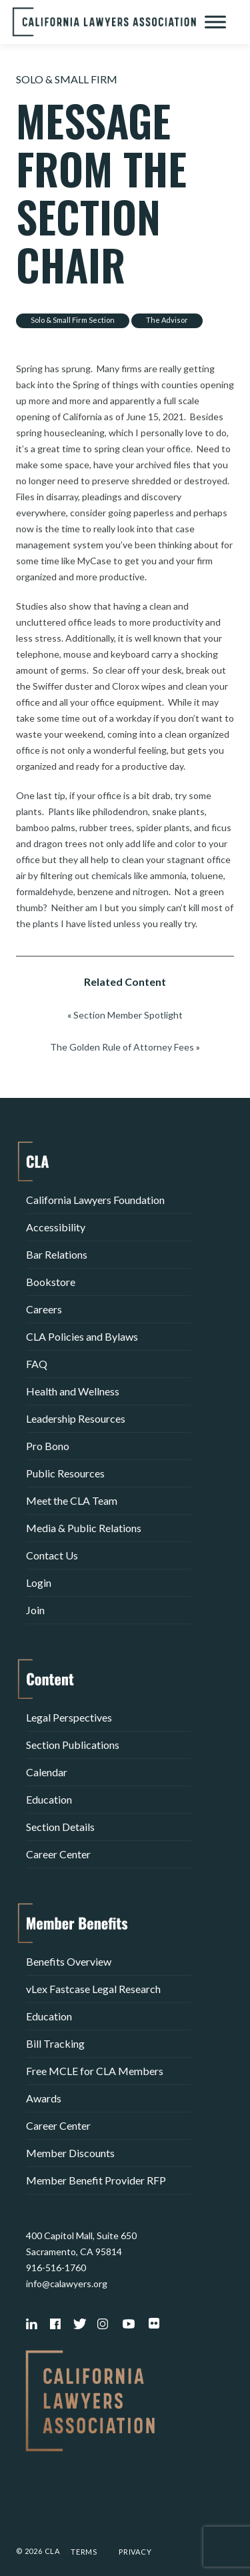 This screenshot has width=250, height=2576. Describe the element at coordinates (36, 1363) in the screenshot. I see `FAQ` at that location.